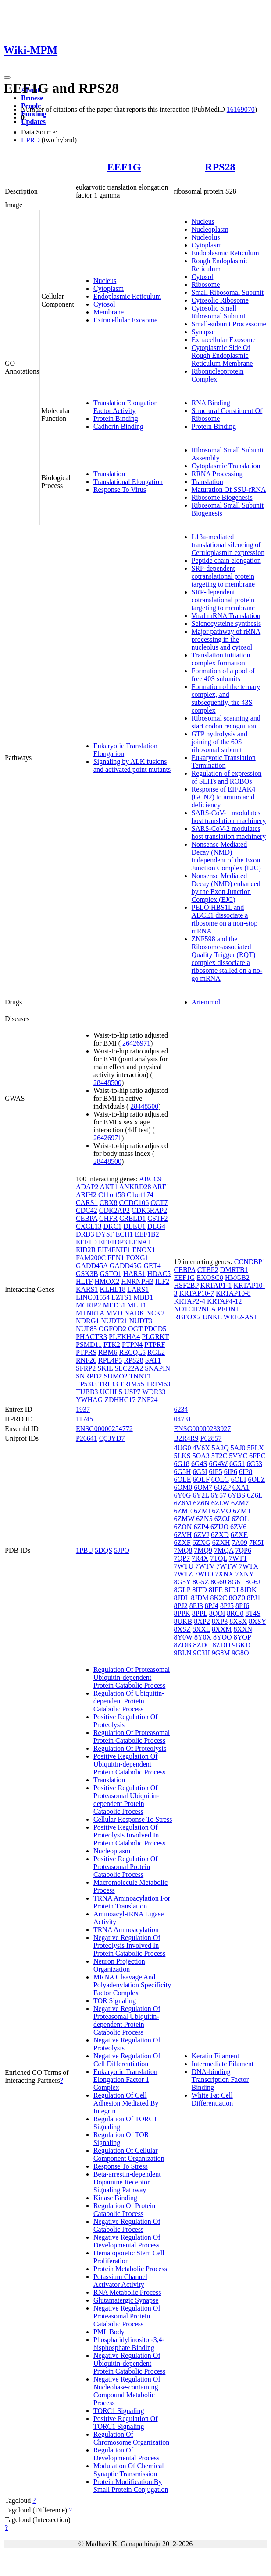 This screenshot has height=2576, width=271. I want to click on TRNA Aminoacylation, so click(126, 1929).